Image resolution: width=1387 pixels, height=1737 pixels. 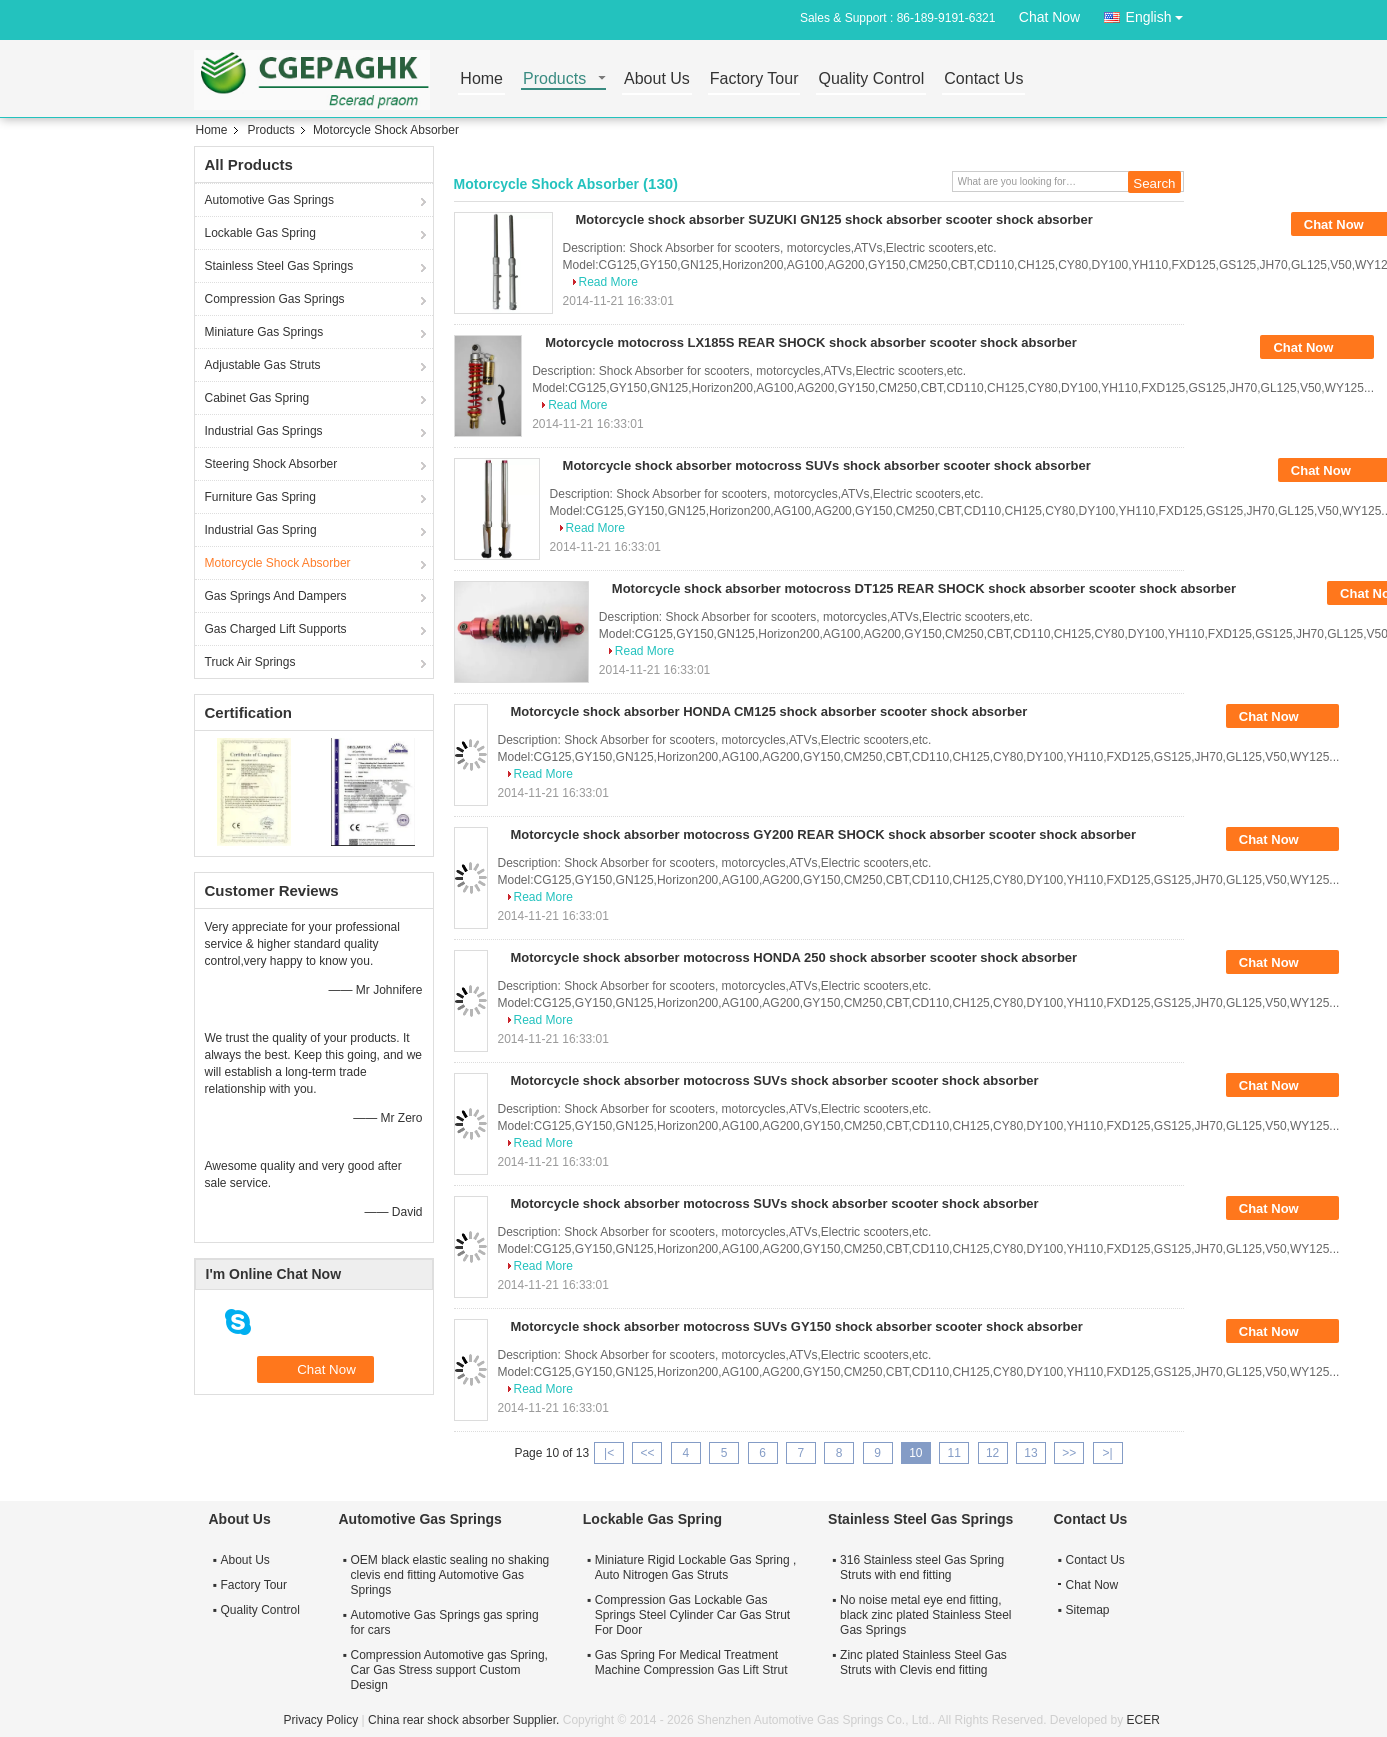 What do you see at coordinates (827, 465) in the screenshot?
I see `Motorcycle shock absorber motocross SUVs shock absorber scooter shock absorber` at bounding box center [827, 465].